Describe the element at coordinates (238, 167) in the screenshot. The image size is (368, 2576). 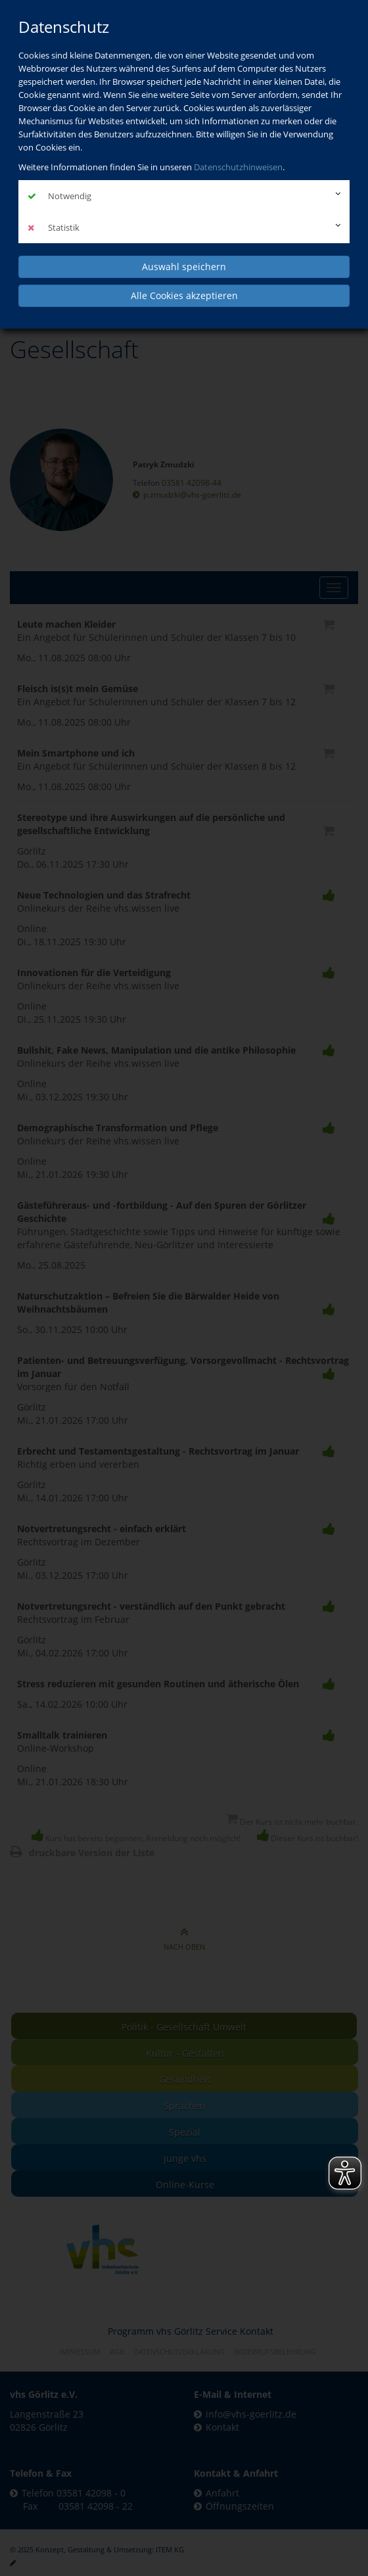
I see `Datenschutzhinweisen` at that location.